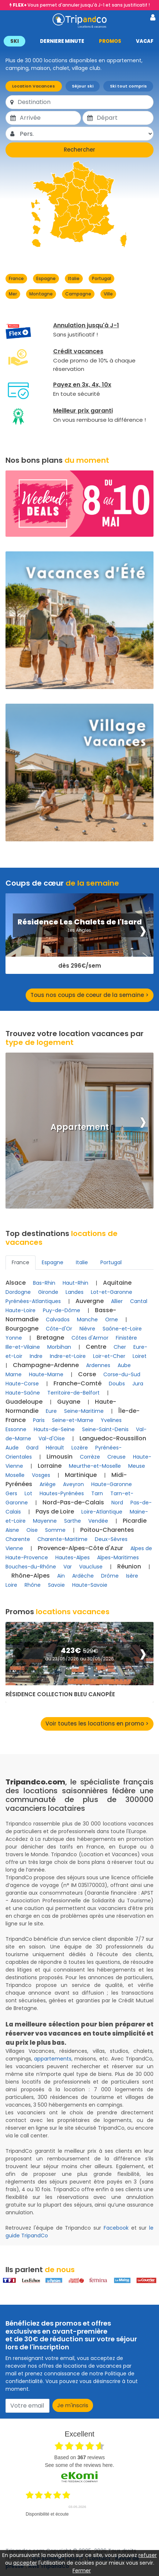  What do you see at coordinates (22, 1392) in the screenshot?
I see `Haute-Saône` at bounding box center [22, 1392].